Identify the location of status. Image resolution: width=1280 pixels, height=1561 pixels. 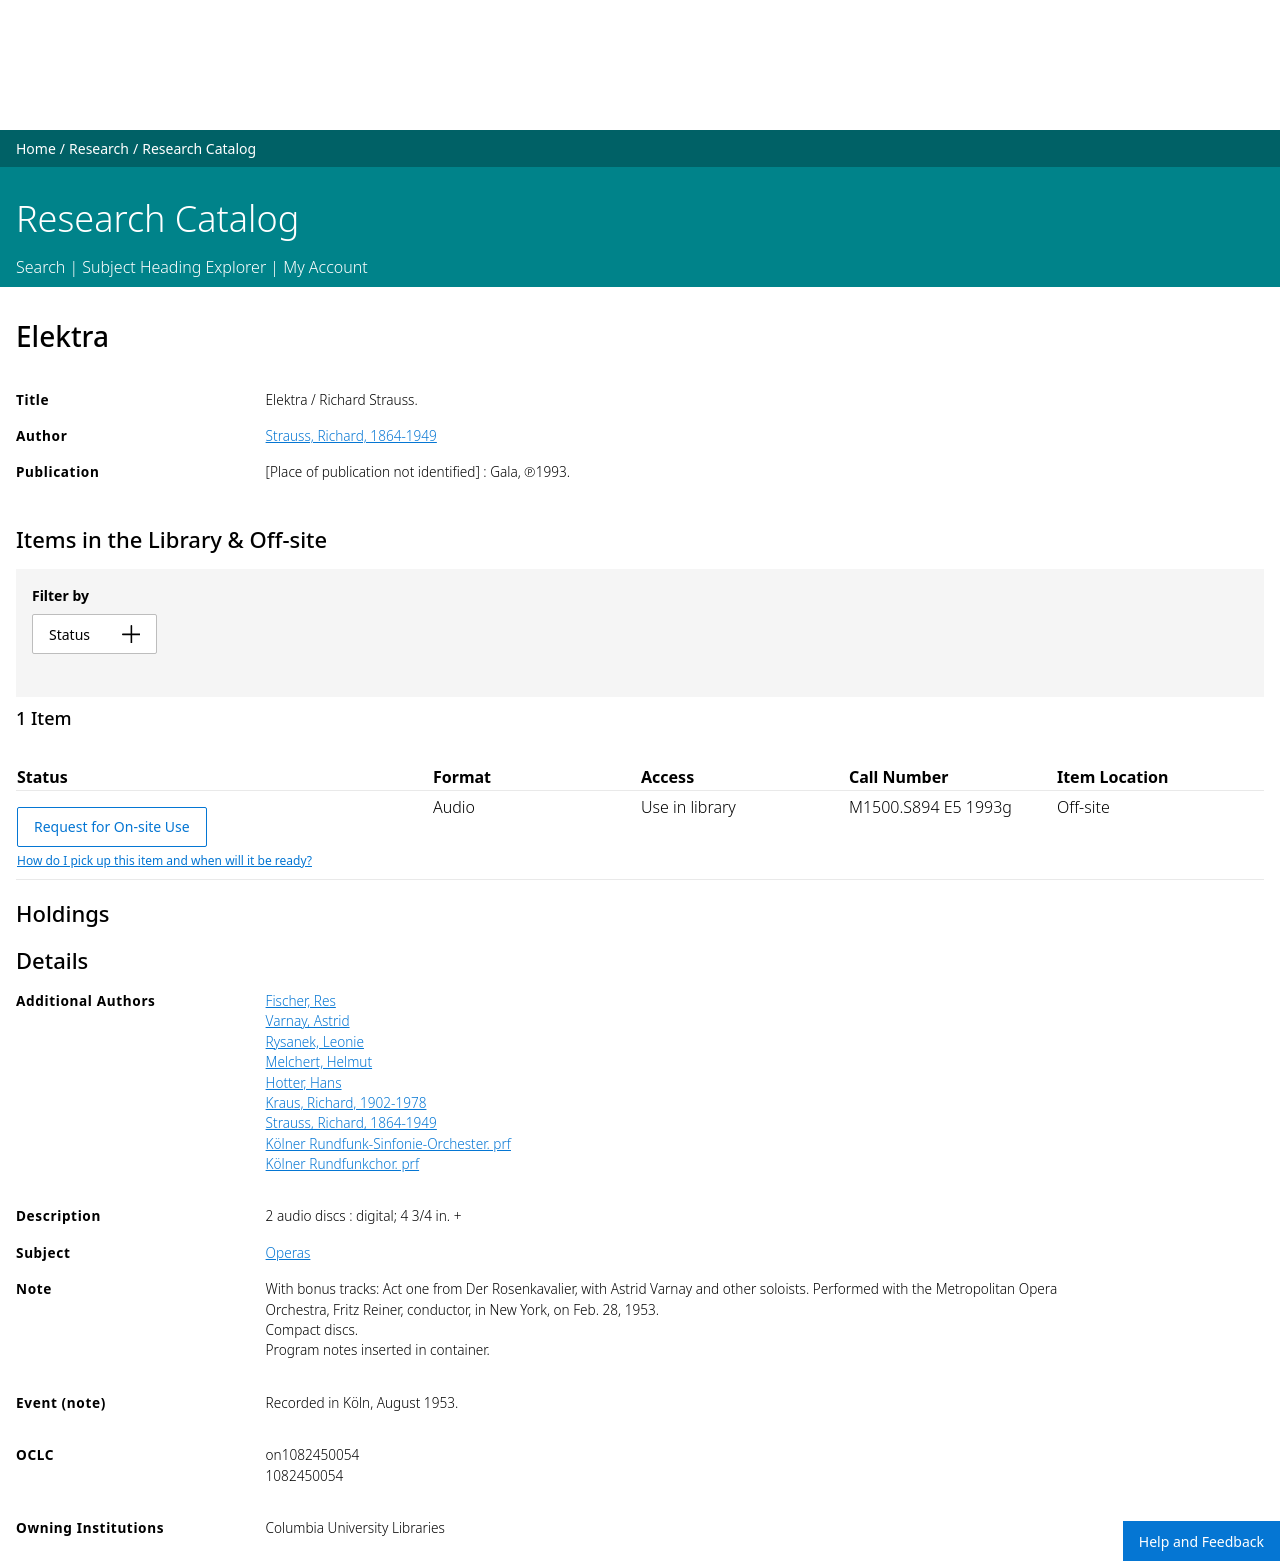
(94, 634).